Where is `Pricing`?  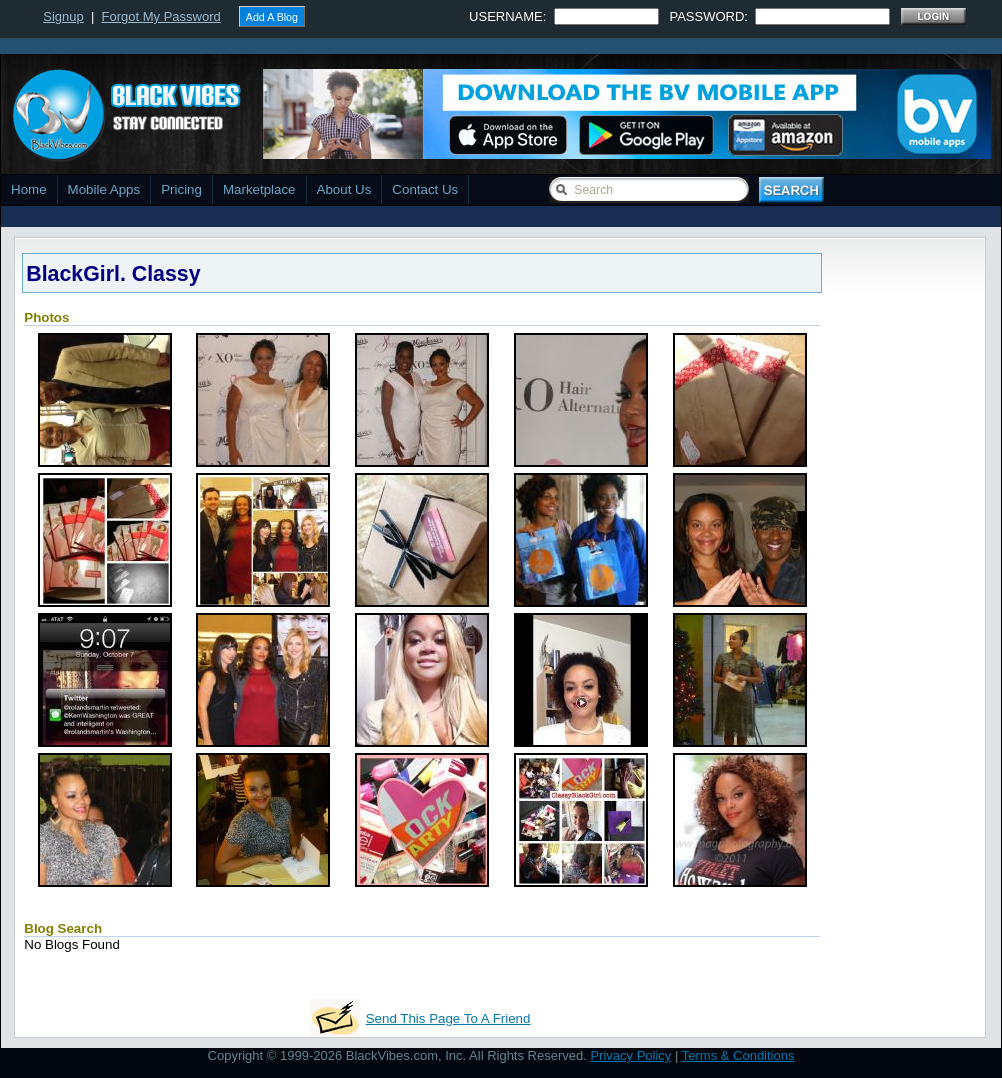 Pricing is located at coordinates (181, 189).